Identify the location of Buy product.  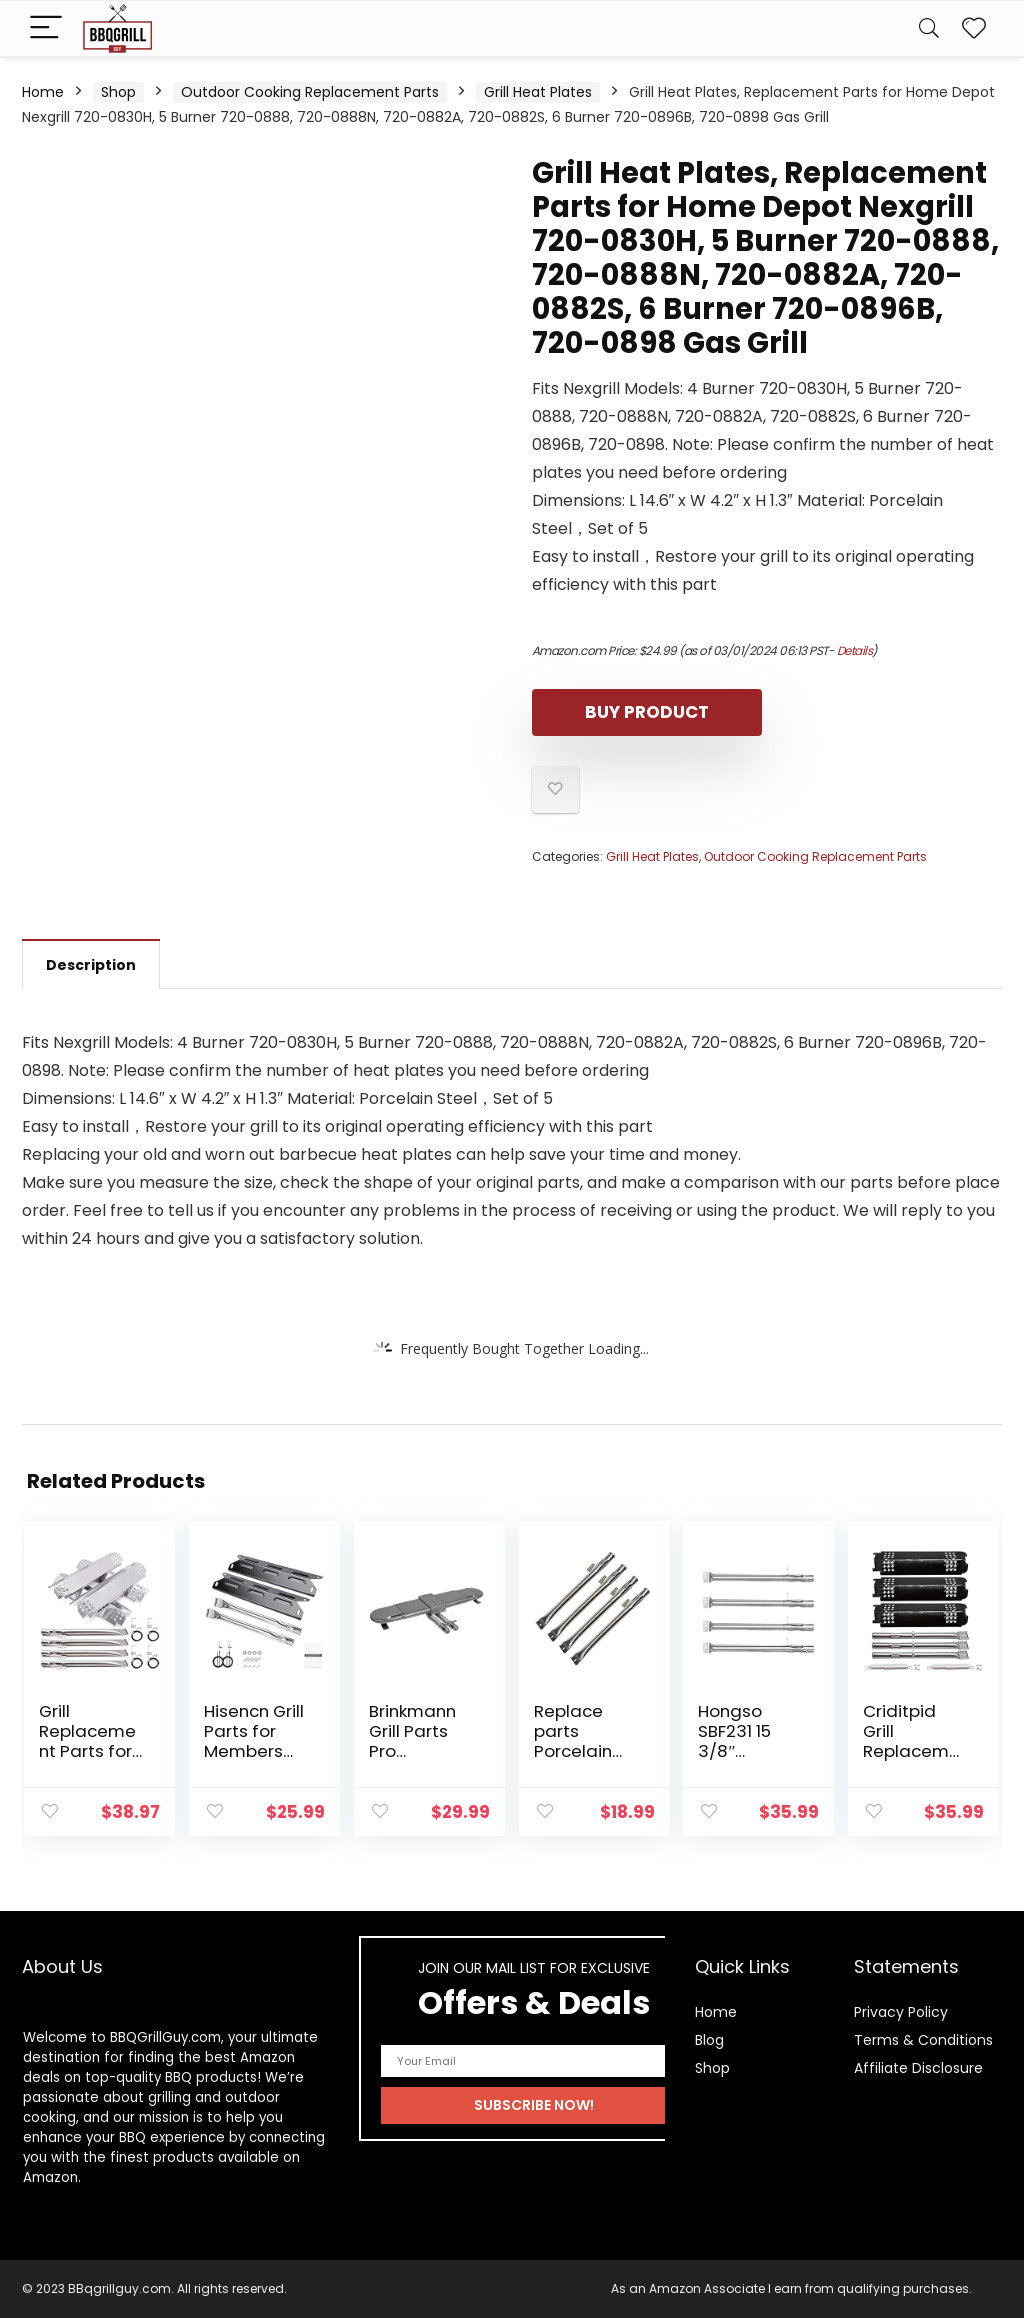
(647, 712).